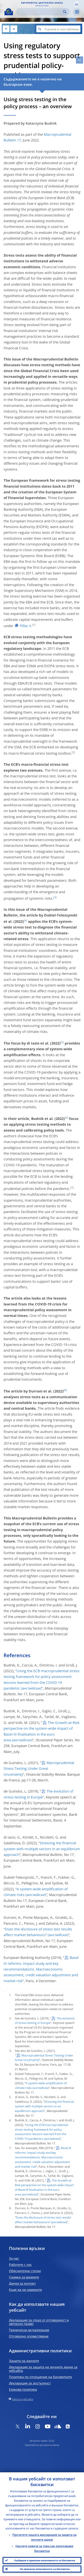 This screenshot has height=2576, width=84. I want to click on Политика по отношение на бисквитките, so click(40, 2377).